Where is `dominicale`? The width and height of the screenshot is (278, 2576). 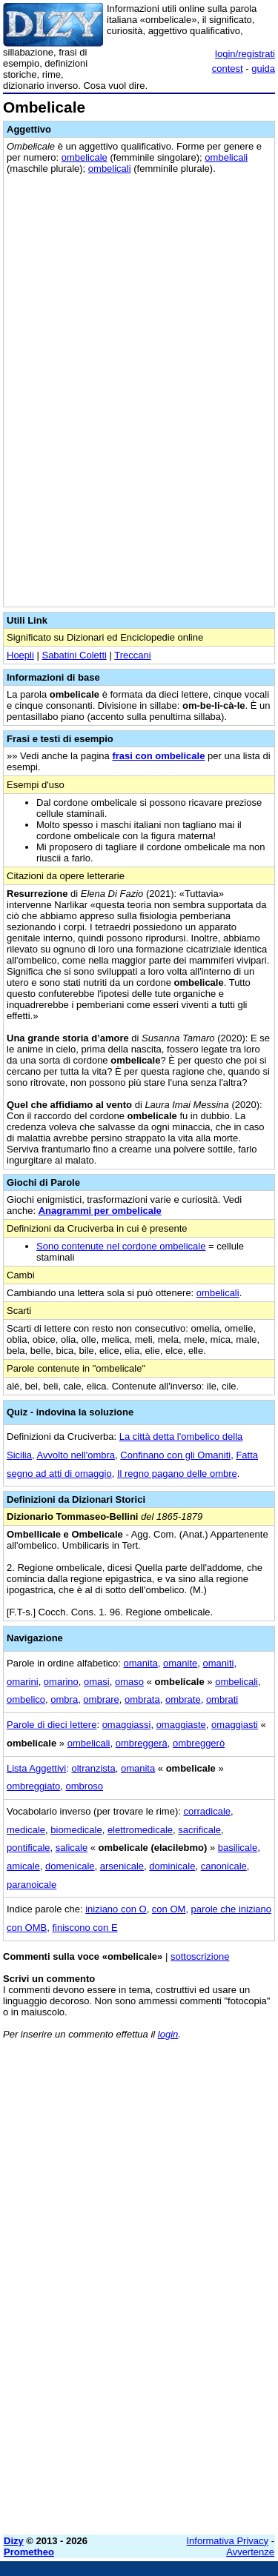
dominicale is located at coordinates (172, 1866).